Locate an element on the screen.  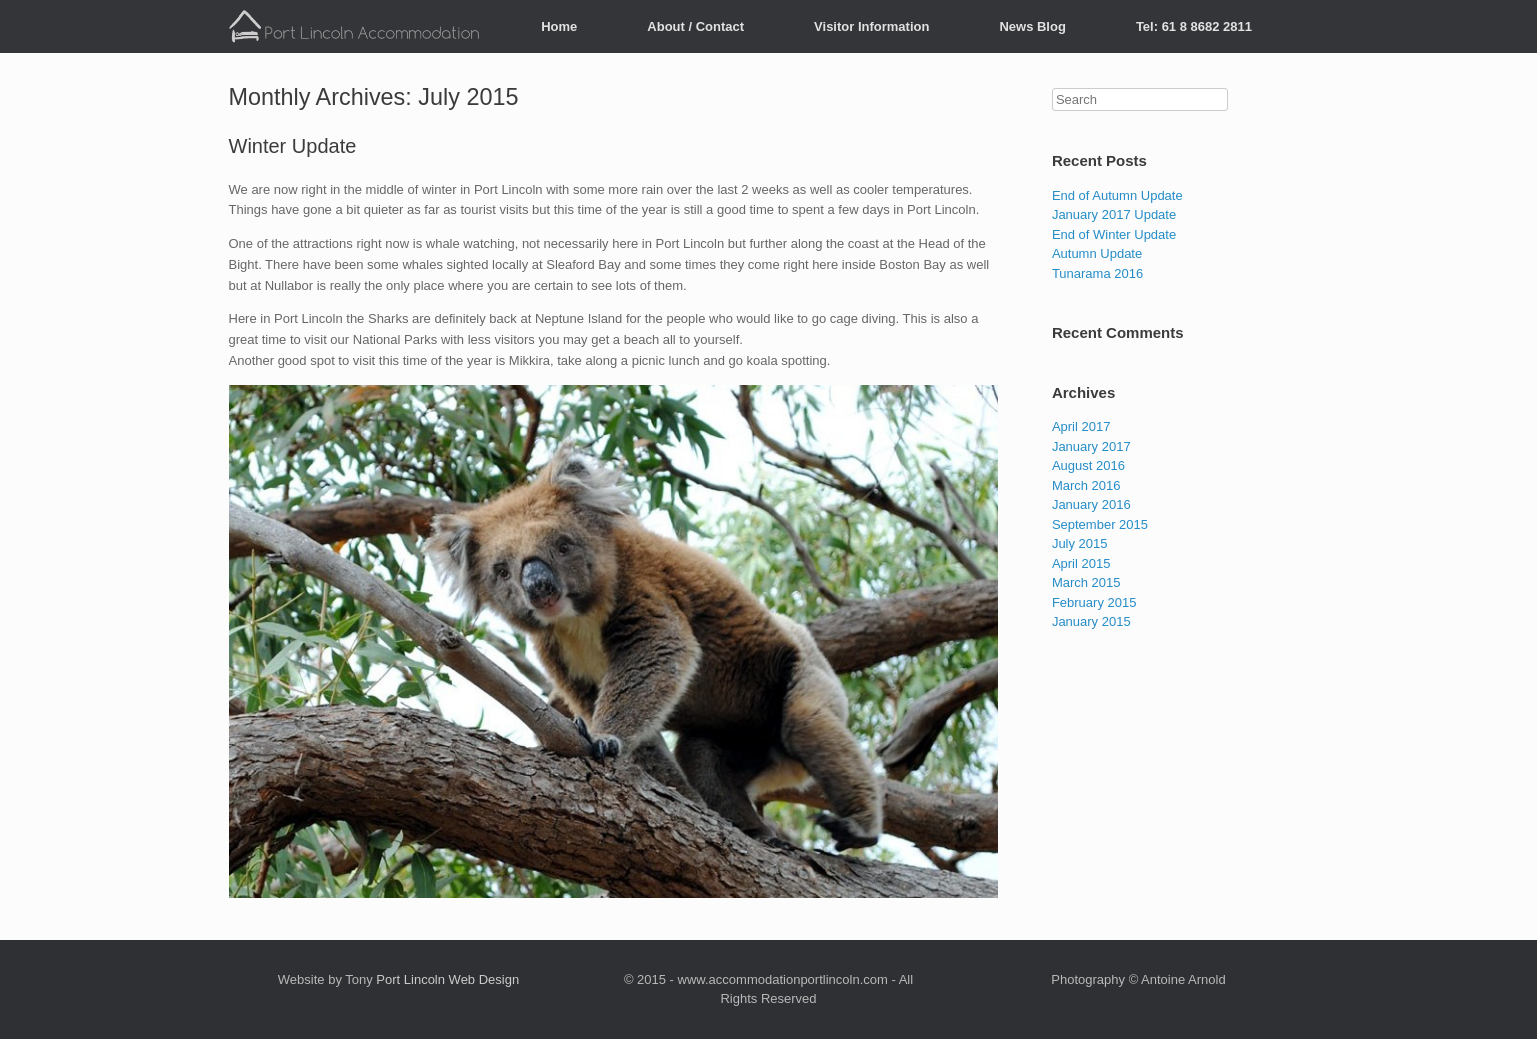
Tel: 61 8 8682 2811 is located at coordinates (1194, 26).